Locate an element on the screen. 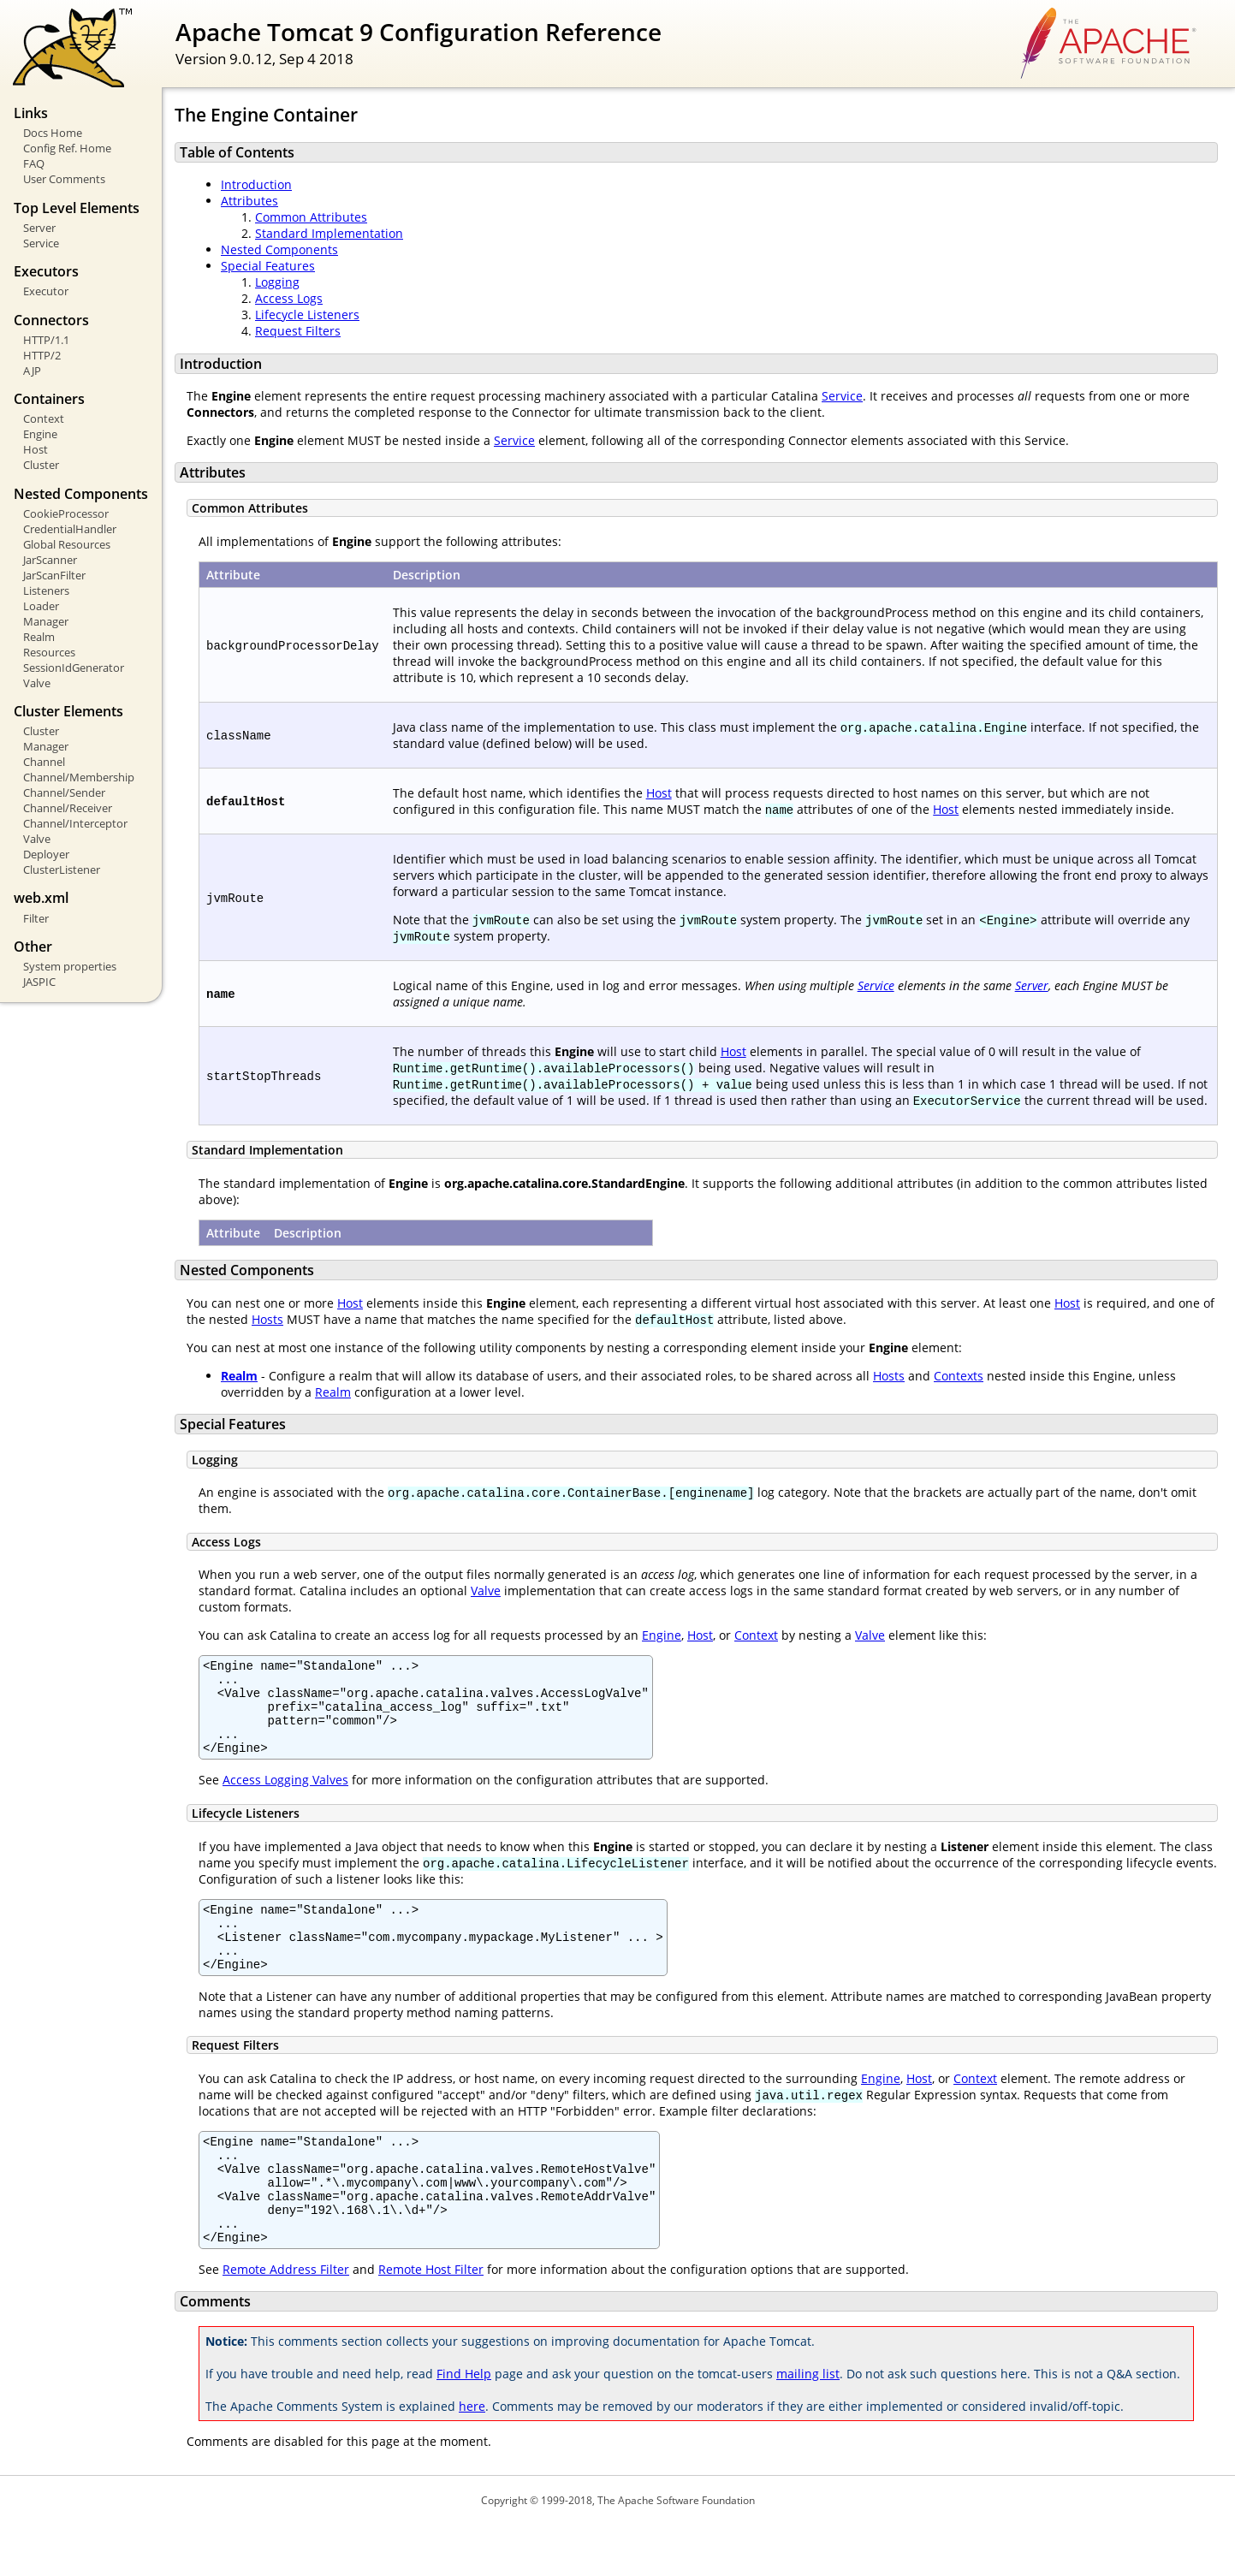 This screenshot has width=1235, height=2576. Lifecycle Listeners is located at coordinates (307, 314).